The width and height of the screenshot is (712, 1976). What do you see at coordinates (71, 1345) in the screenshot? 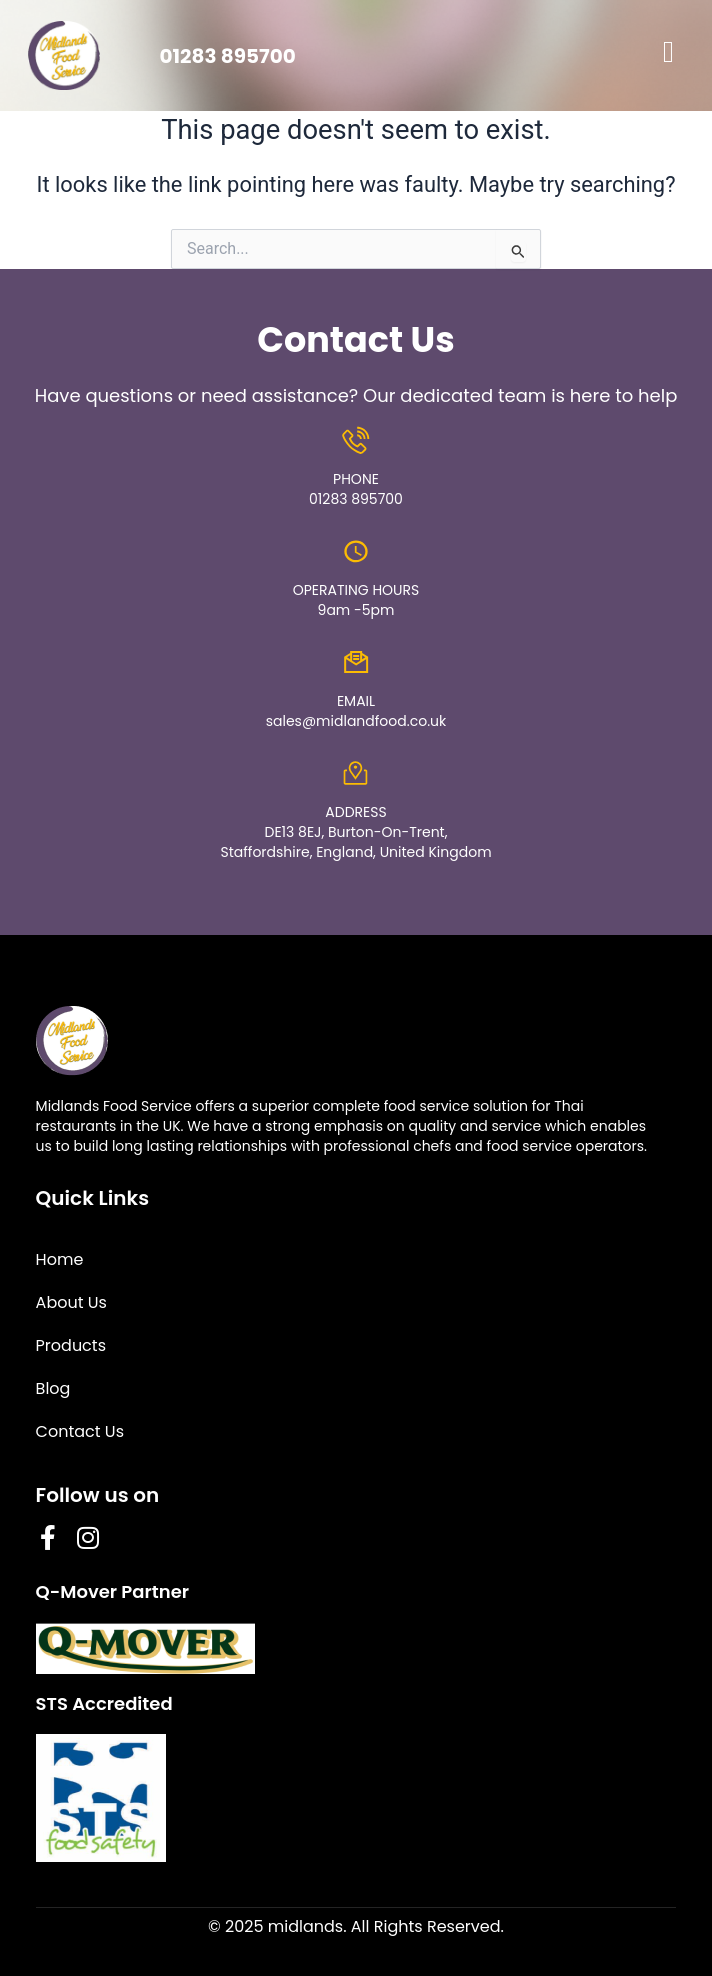
I see `Products` at bounding box center [71, 1345].